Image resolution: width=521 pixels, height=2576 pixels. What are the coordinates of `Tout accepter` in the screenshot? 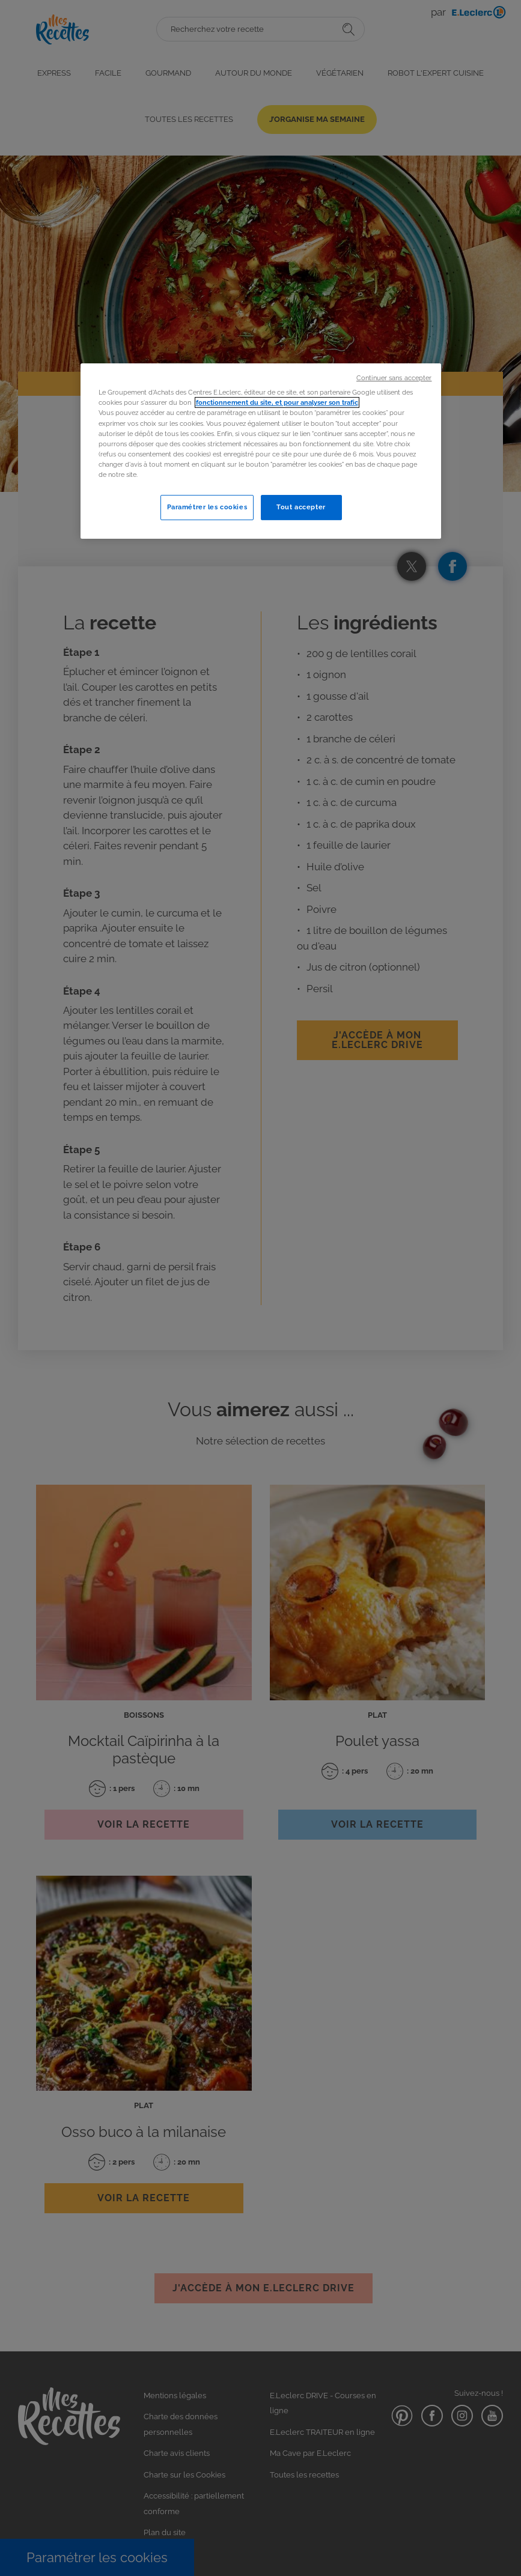 It's located at (300, 507).